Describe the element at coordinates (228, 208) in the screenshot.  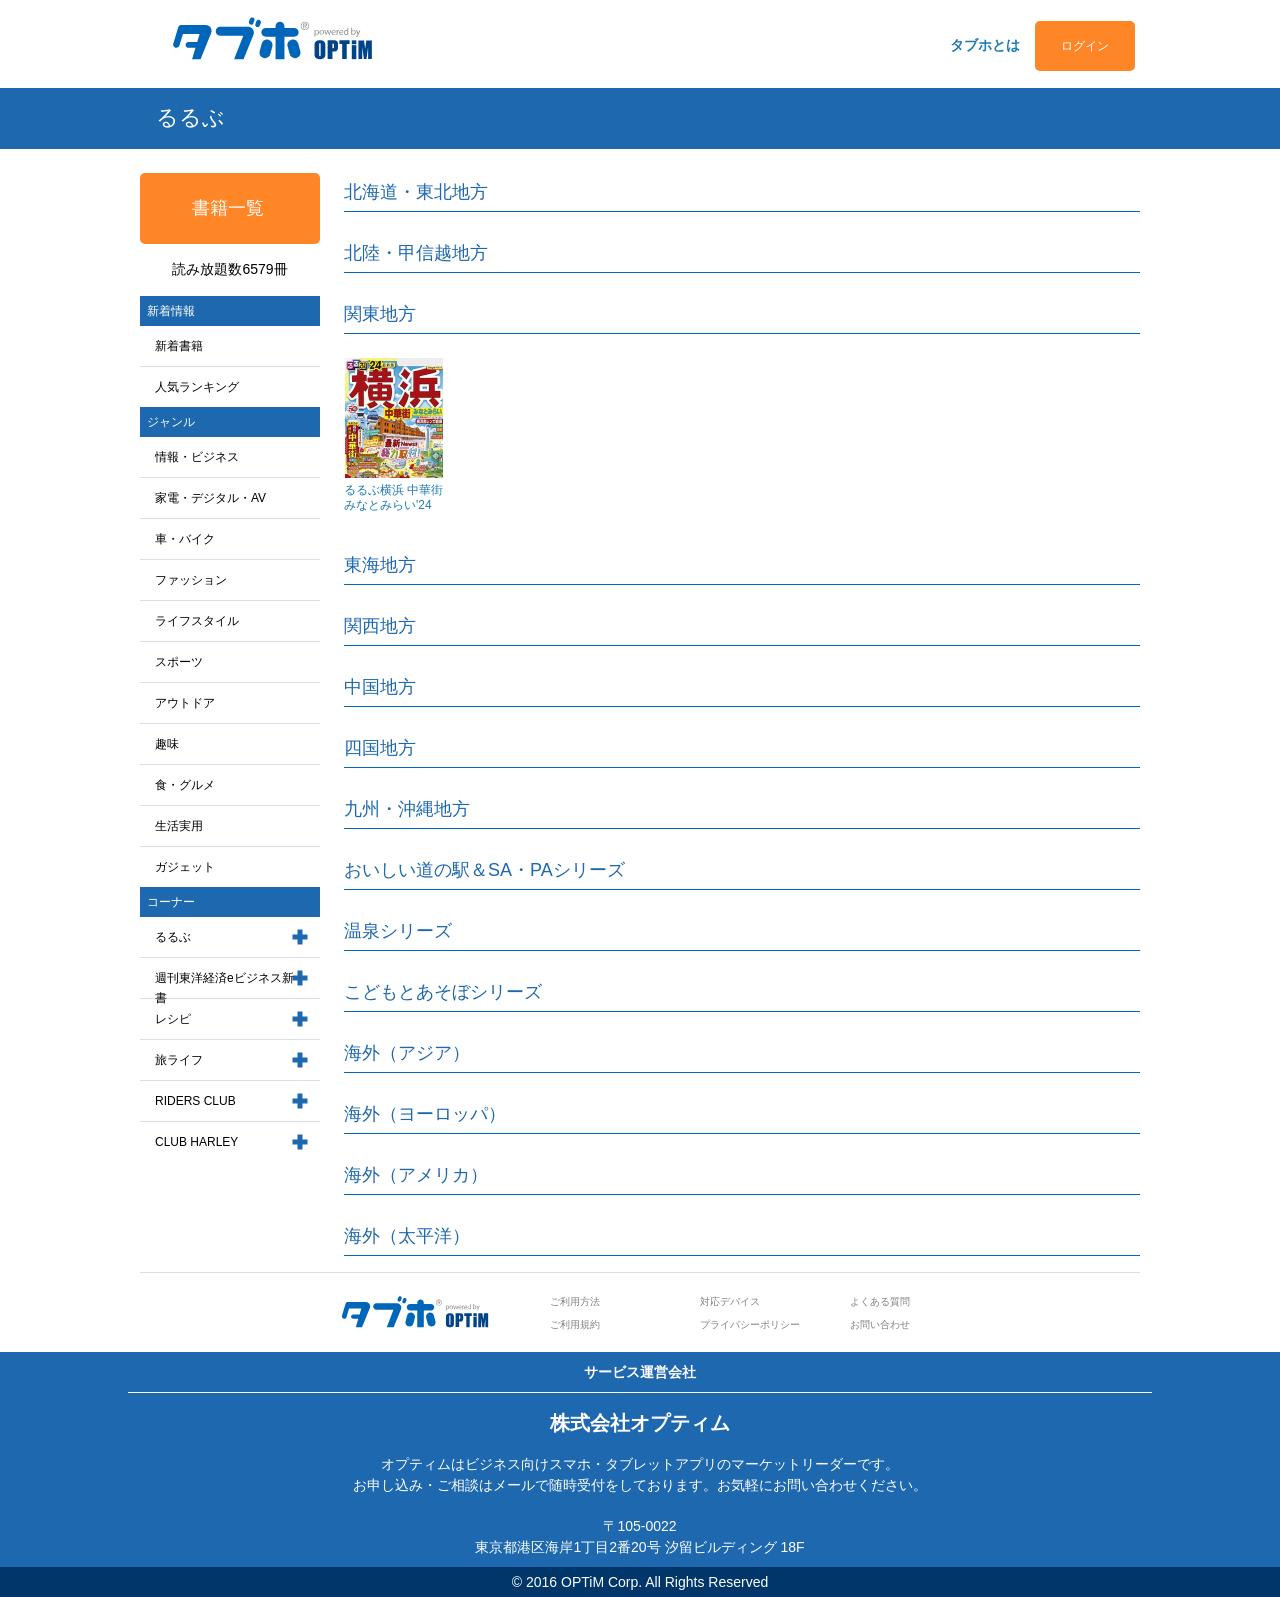
I see `書籍一覧` at that location.